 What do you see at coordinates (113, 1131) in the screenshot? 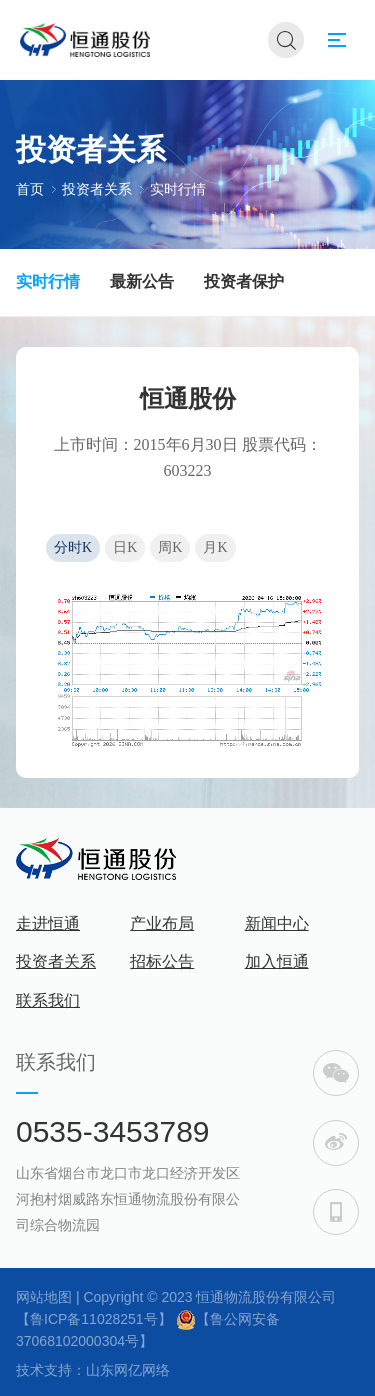
I see `0535-3453789` at bounding box center [113, 1131].